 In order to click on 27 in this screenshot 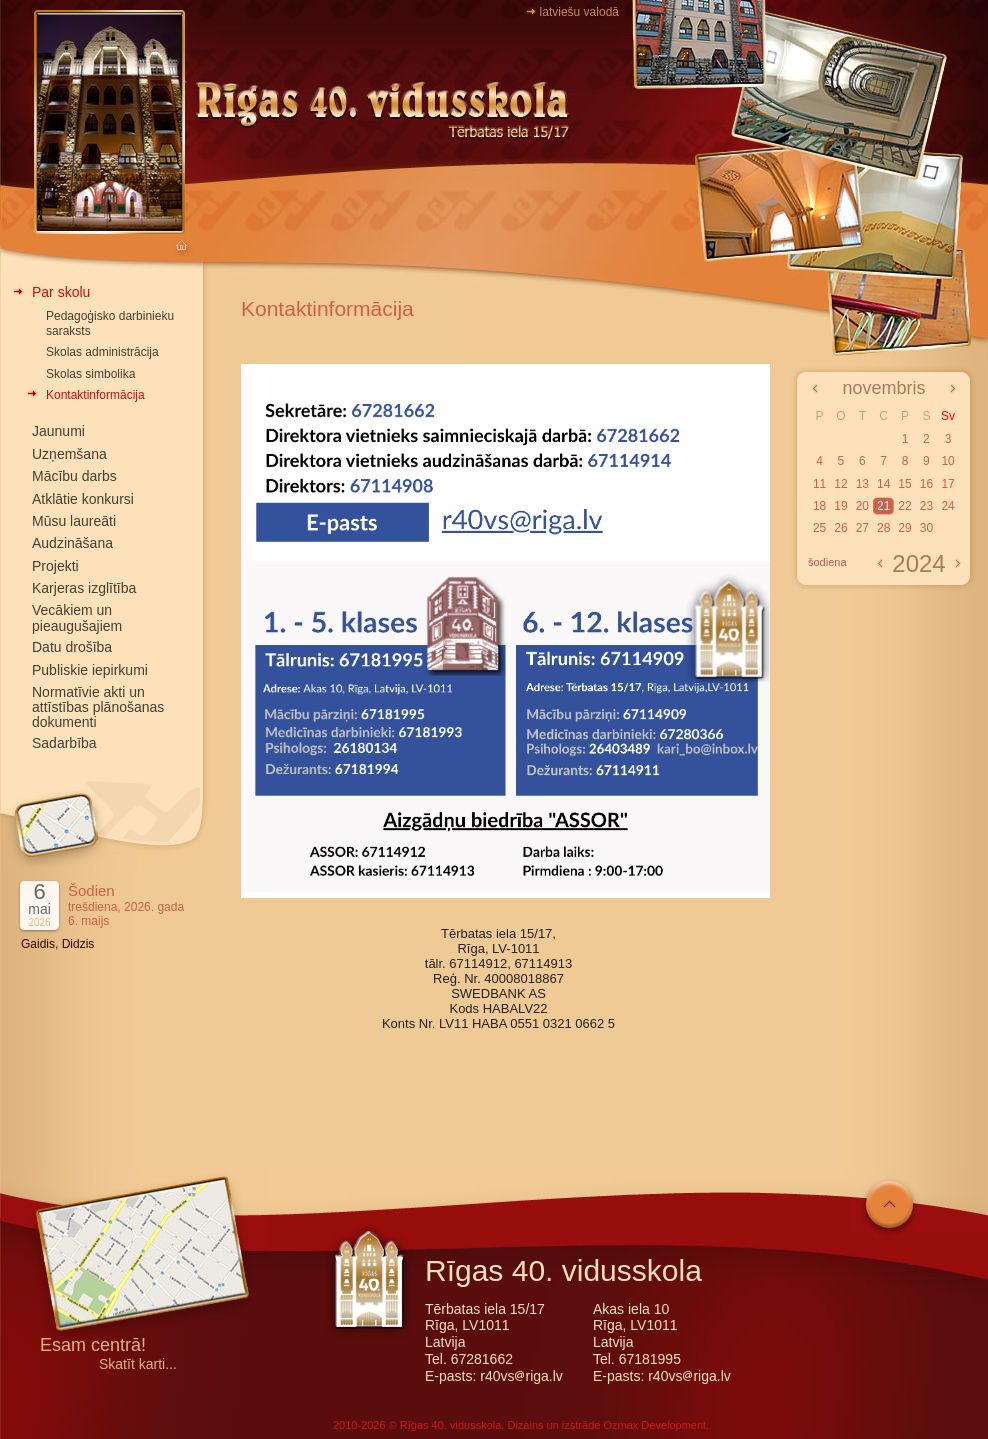, I will do `click(862, 528)`.